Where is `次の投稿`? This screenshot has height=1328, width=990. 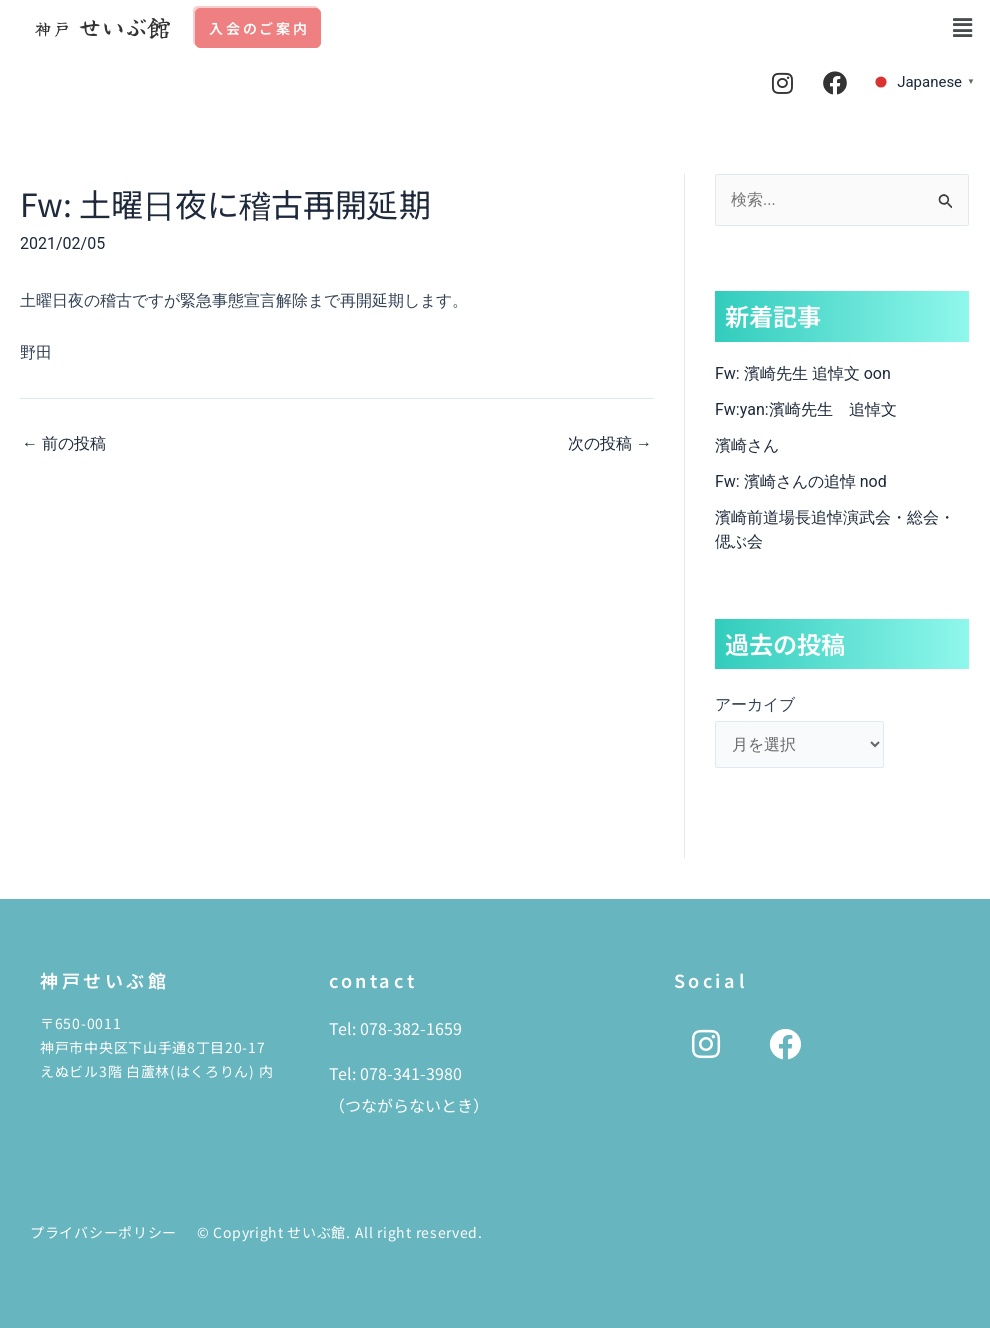
次の投稿 is located at coordinates (610, 444).